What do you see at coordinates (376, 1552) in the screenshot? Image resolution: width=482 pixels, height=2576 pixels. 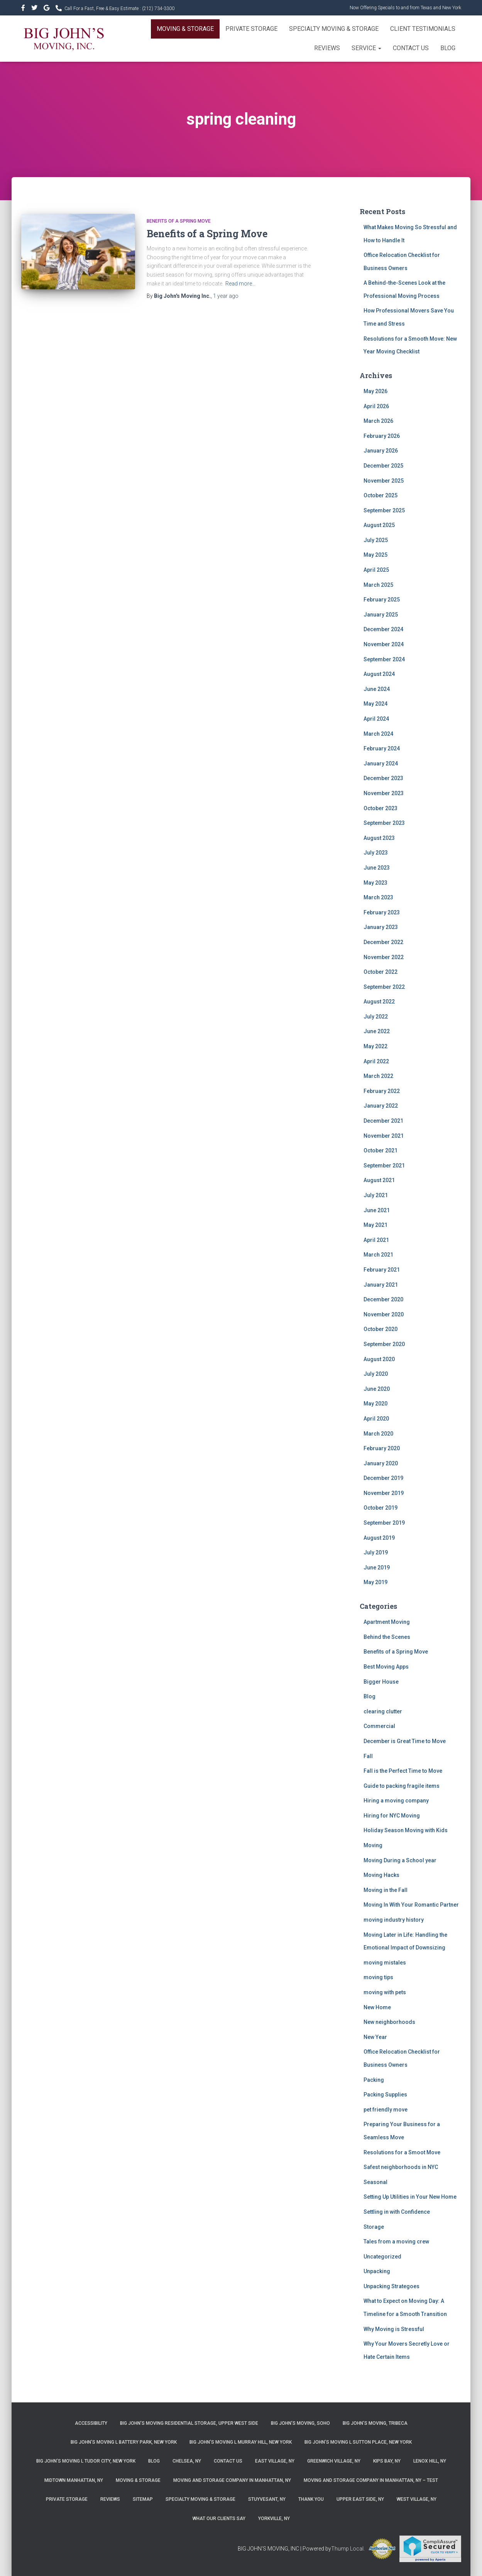 I see `July 2019` at bounding box center [376, 1552].